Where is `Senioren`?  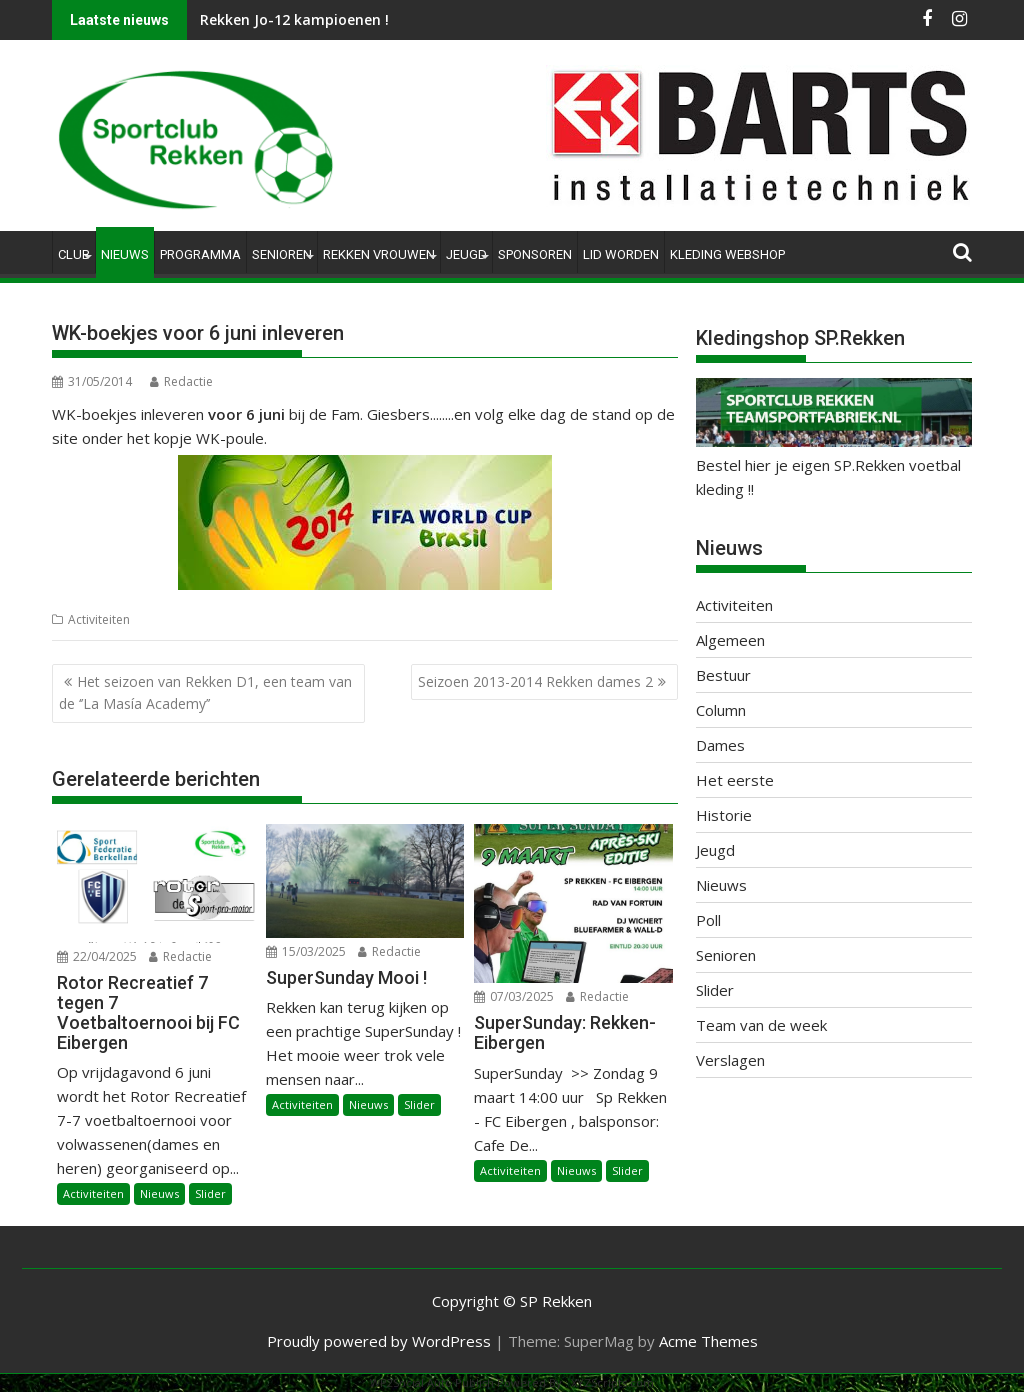
Senioren is located at coordinates (282, 254).